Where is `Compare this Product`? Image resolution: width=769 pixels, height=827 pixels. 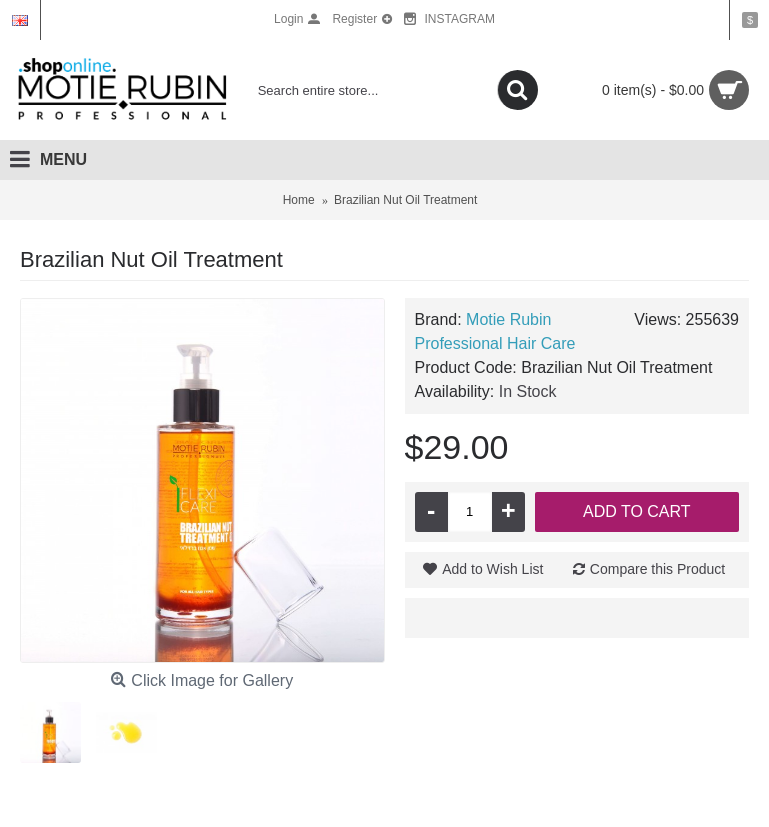 Compare this Product is located at coordinates (657, 569).